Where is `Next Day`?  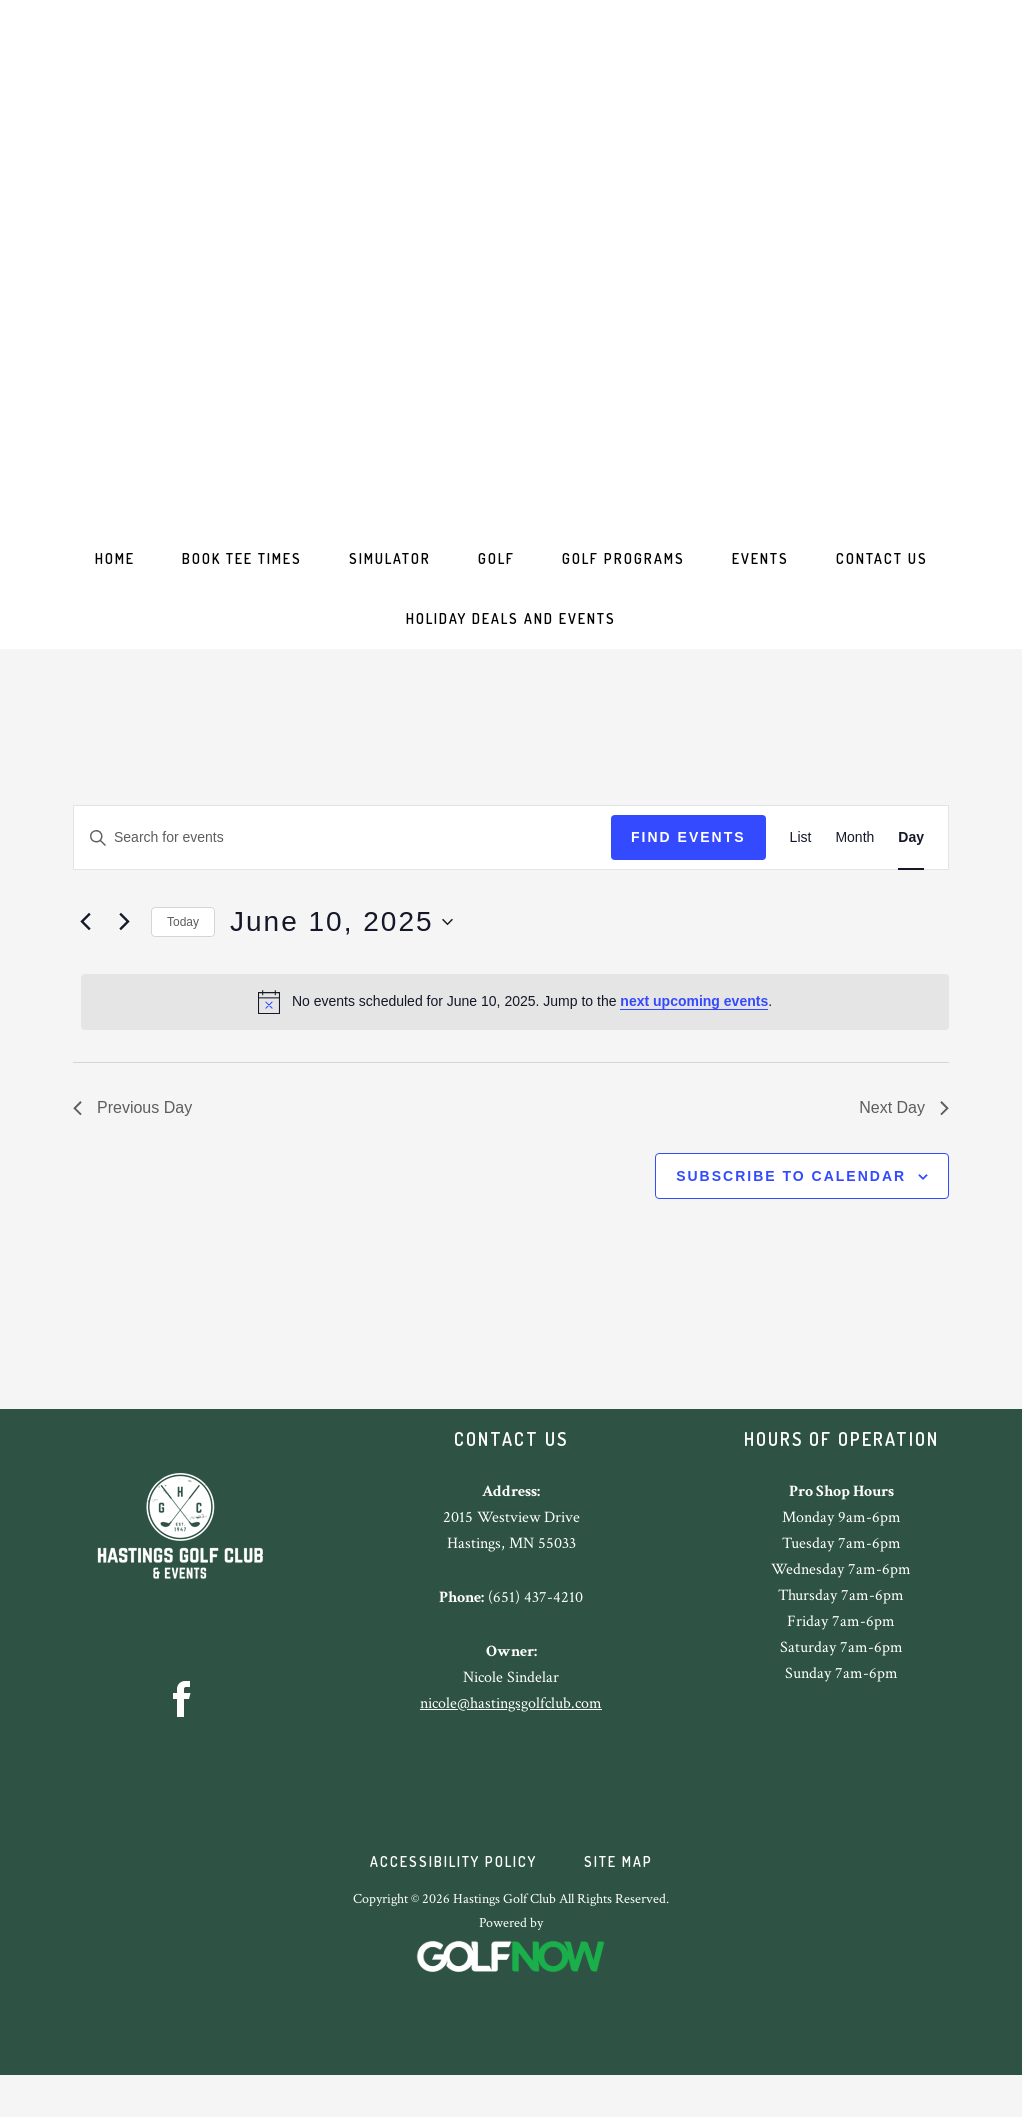
Next Day is located at coordinates (904, 1135).